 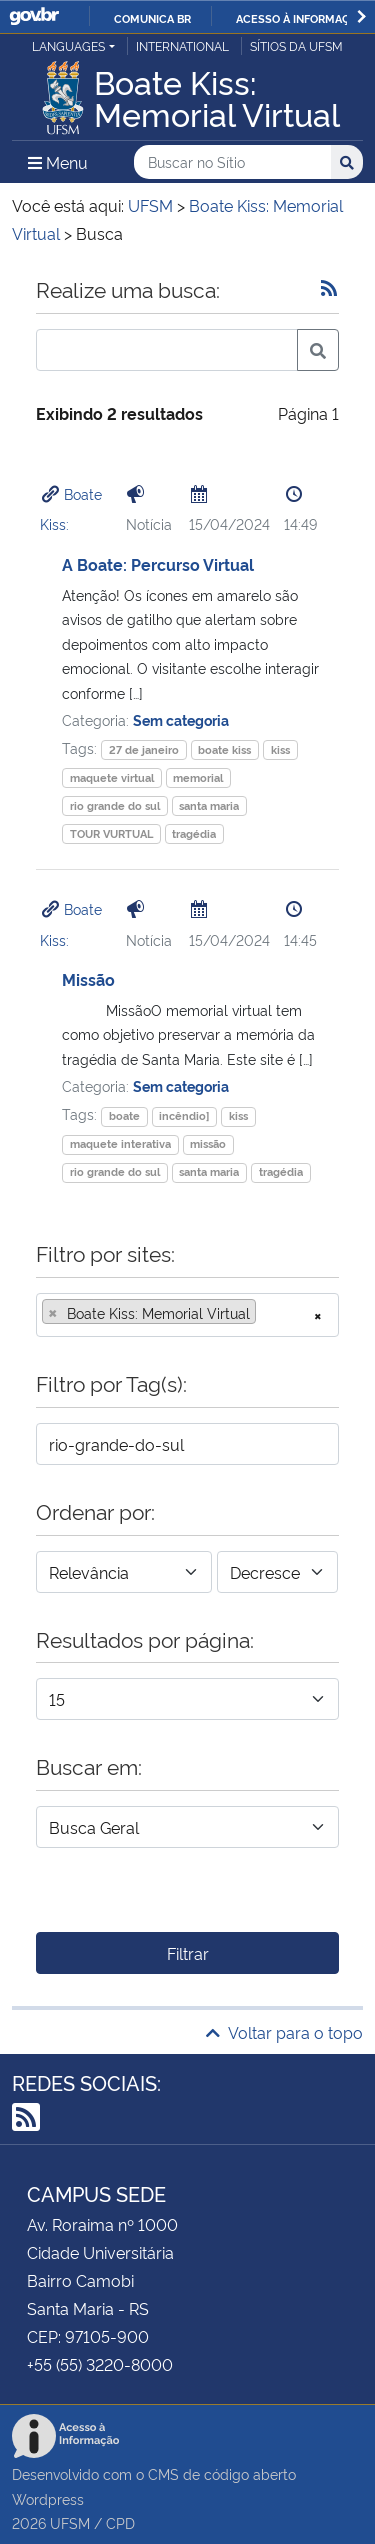 I want to click on tragédia, so click(x=194, y=833).